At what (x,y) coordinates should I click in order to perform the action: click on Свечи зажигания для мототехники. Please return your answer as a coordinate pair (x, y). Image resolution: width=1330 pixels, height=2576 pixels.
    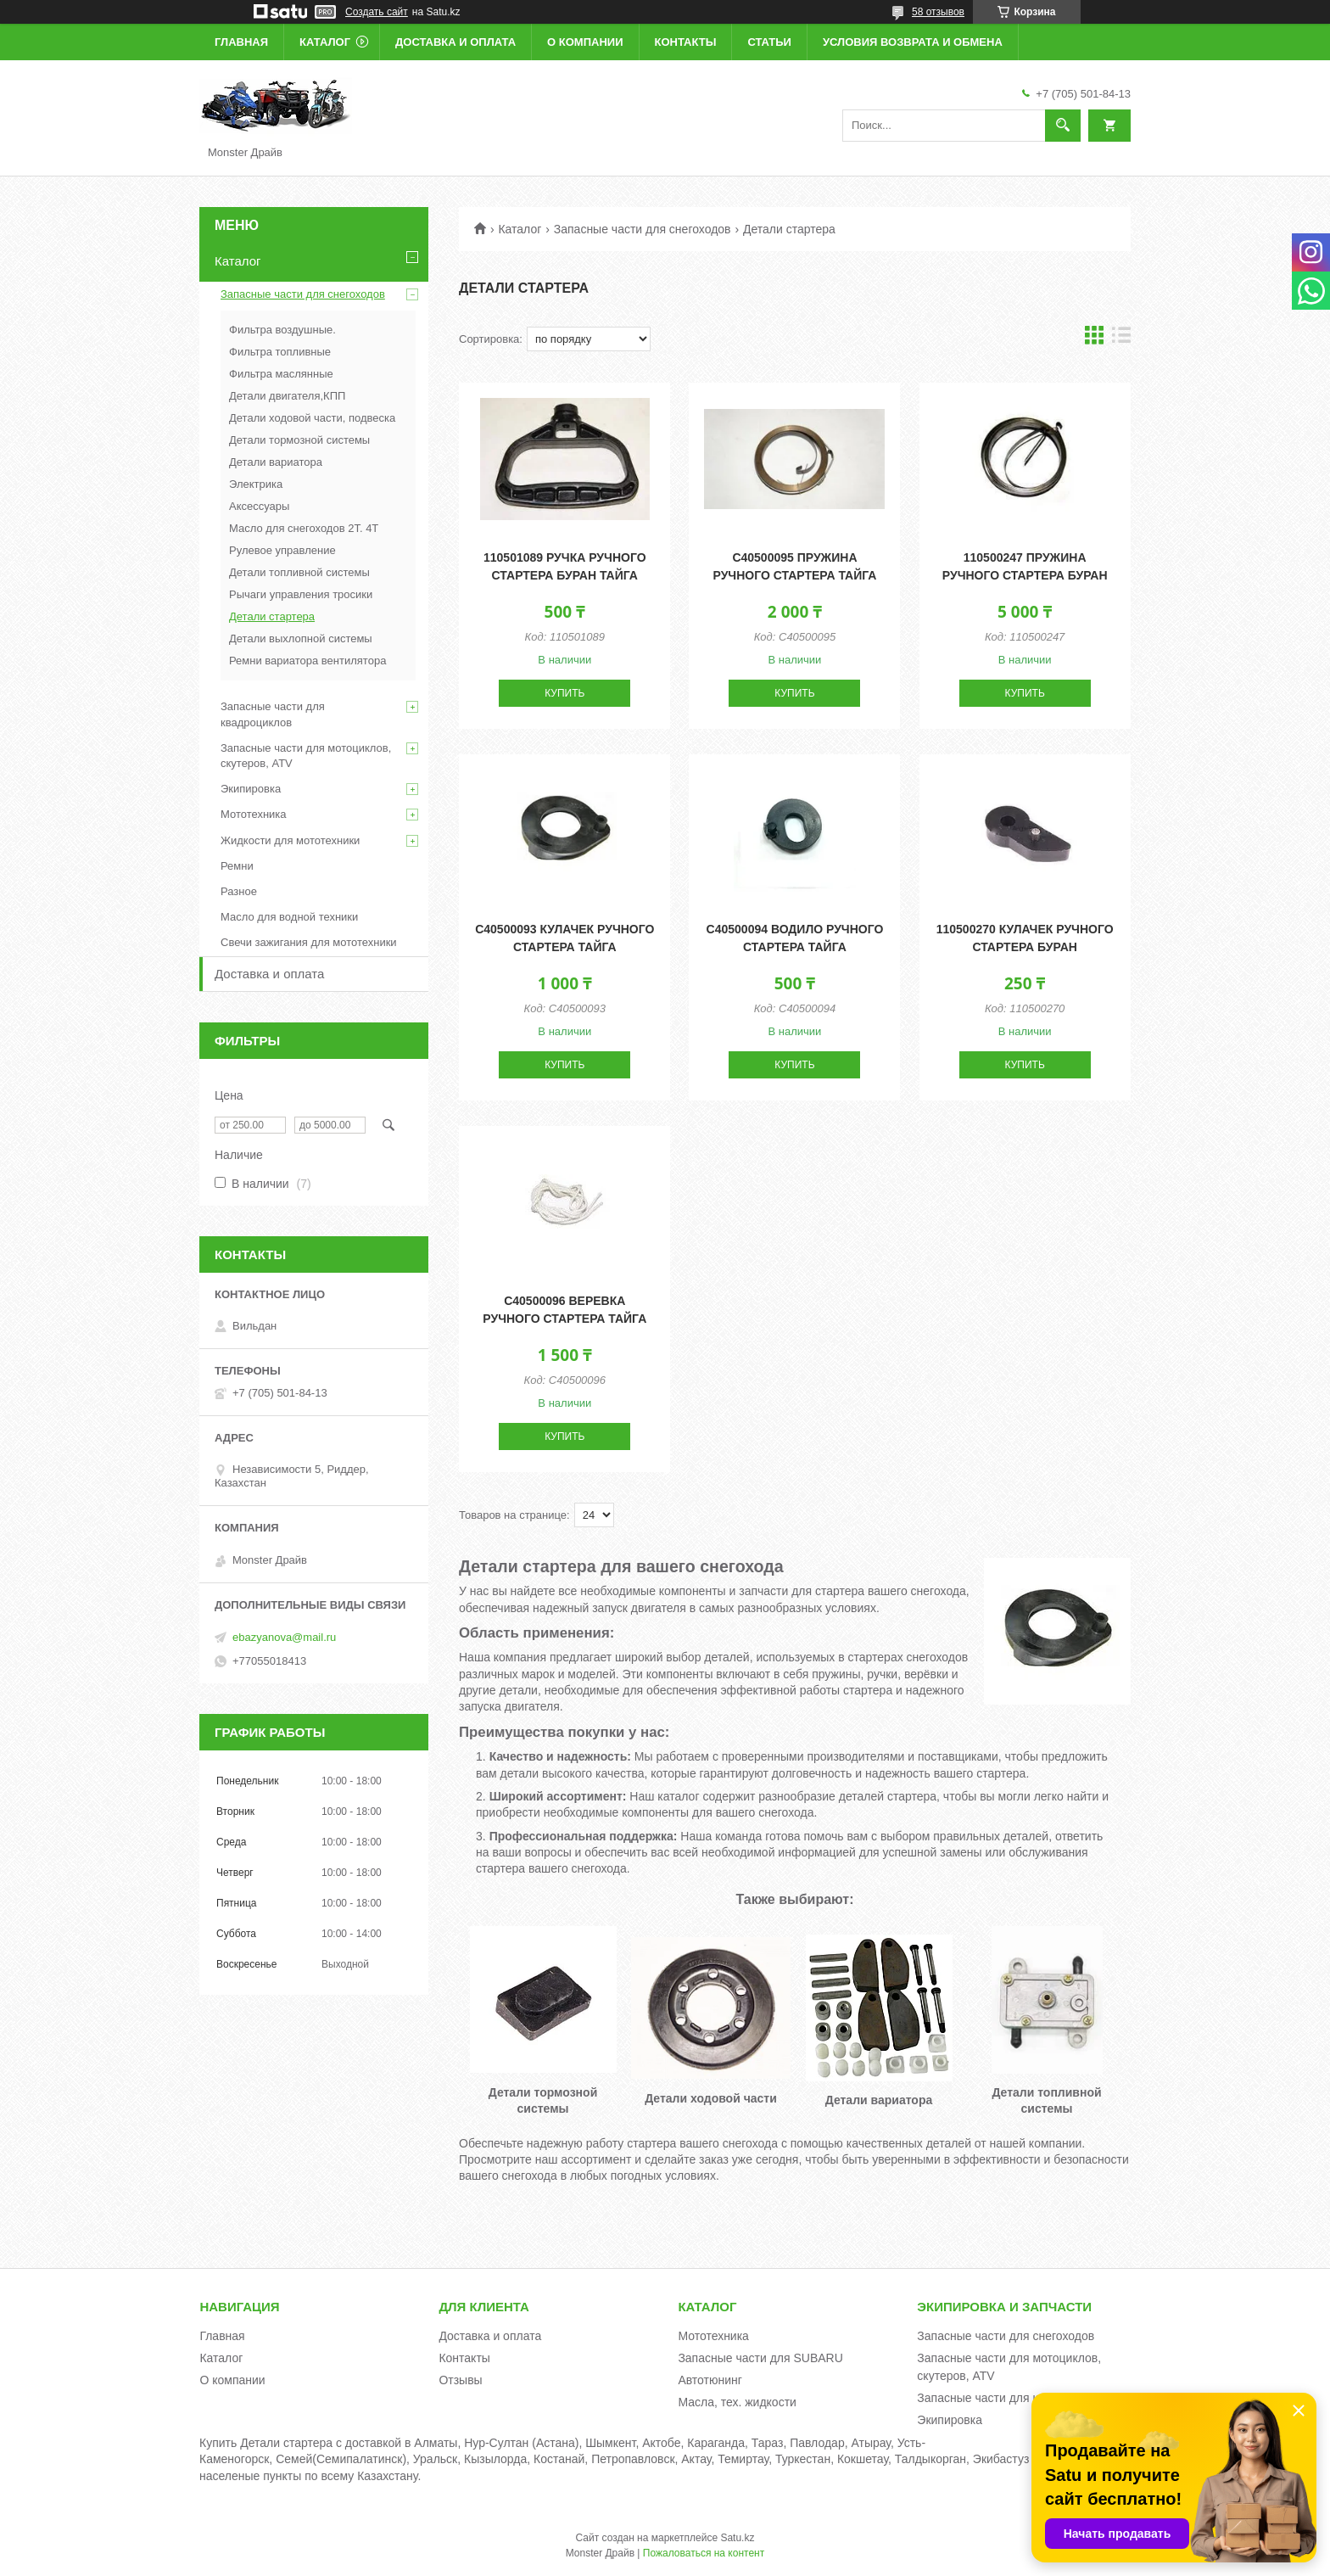
    Looking at the image, I should click on (309, 942).